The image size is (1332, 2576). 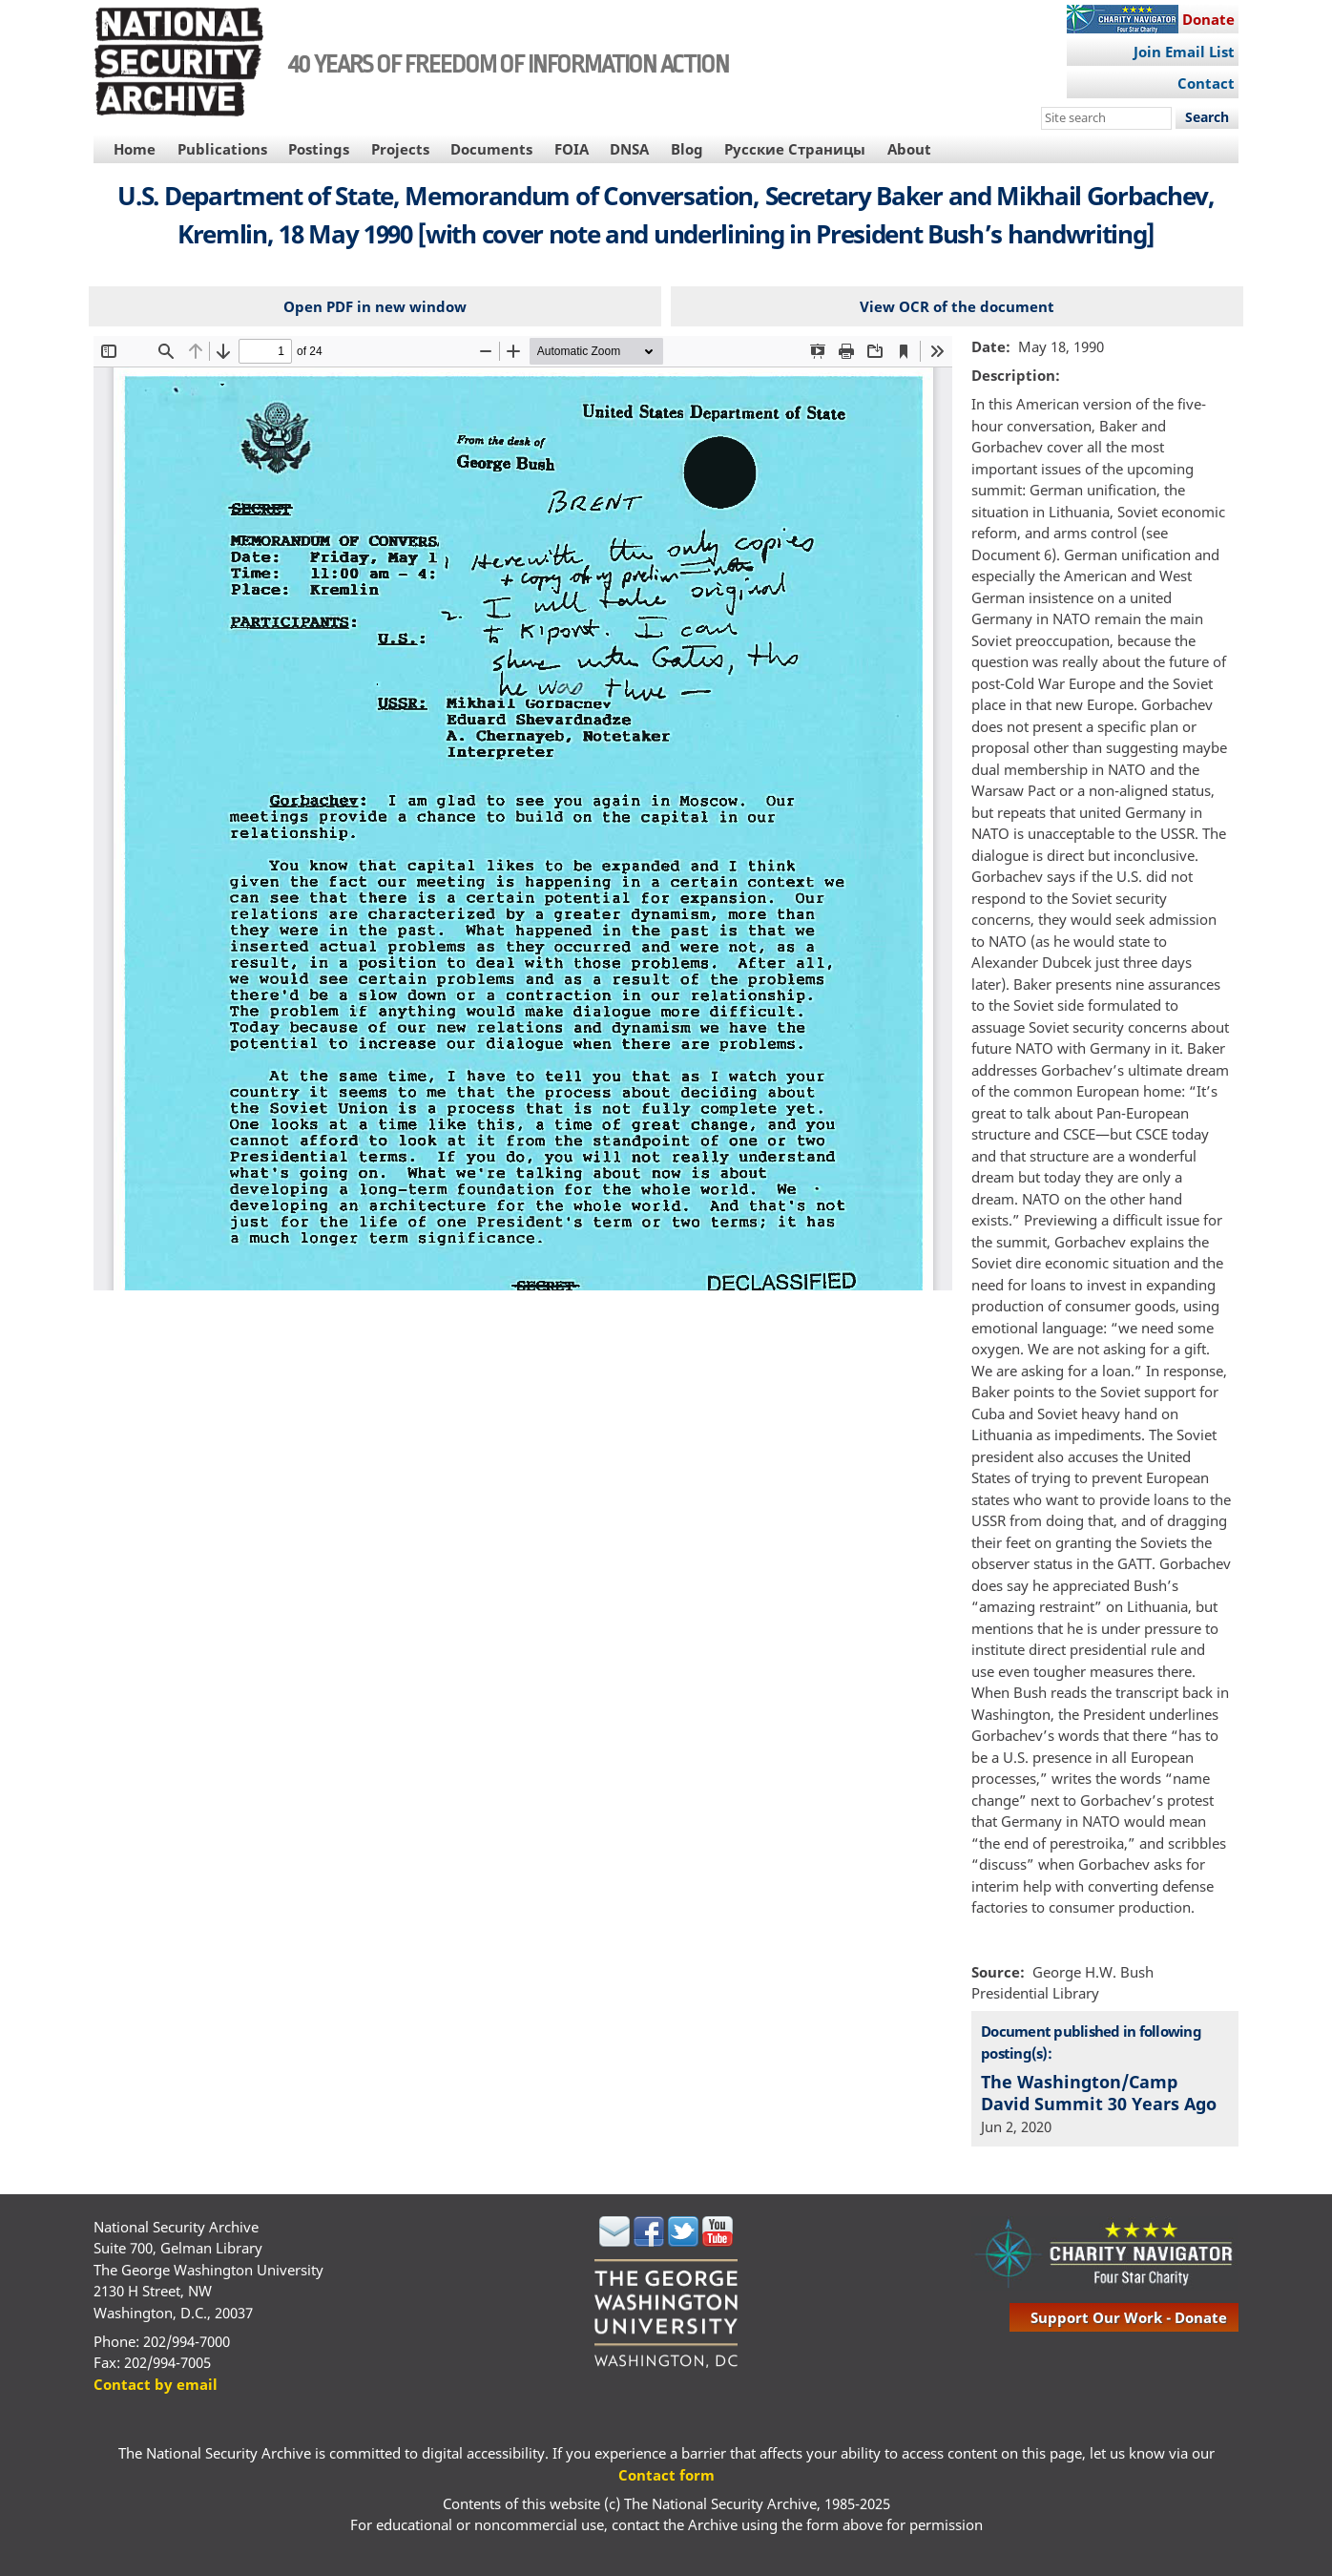 I want to click on Donate, so click(x=1208, y=19).